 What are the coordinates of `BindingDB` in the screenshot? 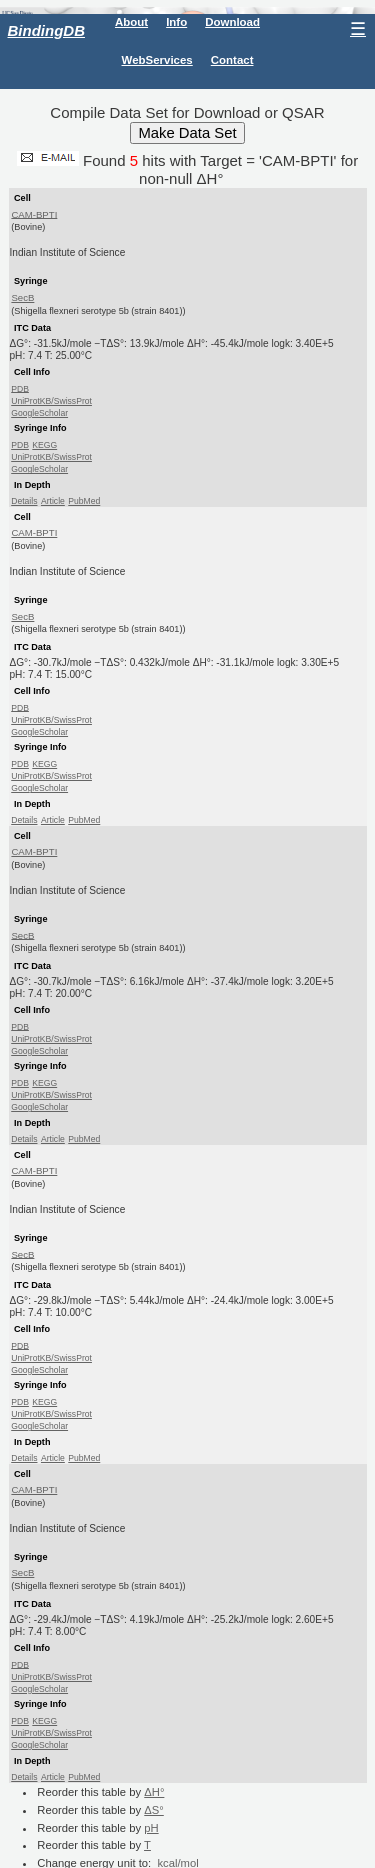 It's located at (46, 30).